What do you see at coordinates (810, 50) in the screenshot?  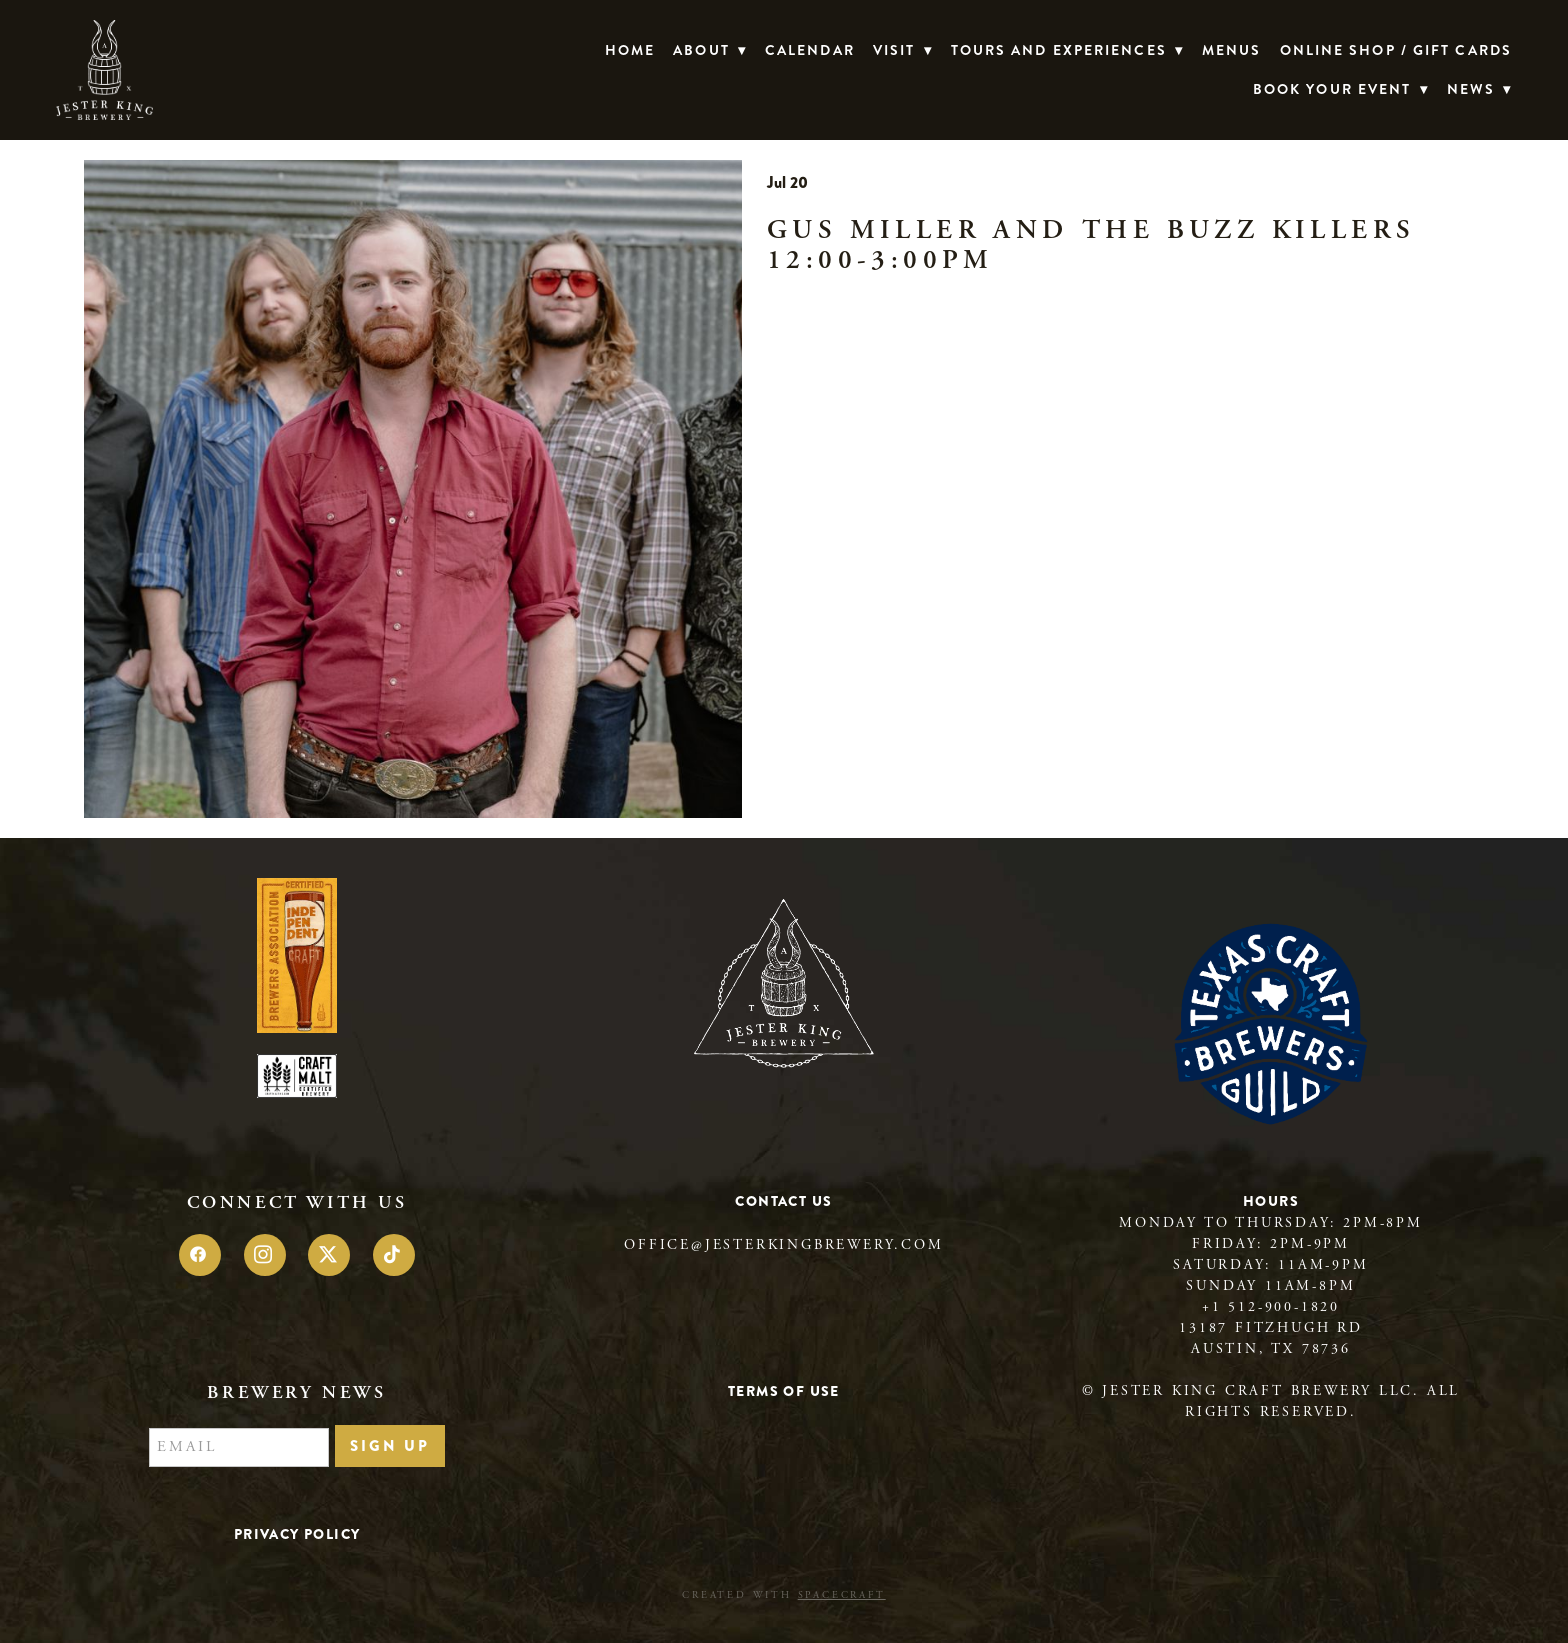 I see `Calendar` at bounding box center [810, 50].